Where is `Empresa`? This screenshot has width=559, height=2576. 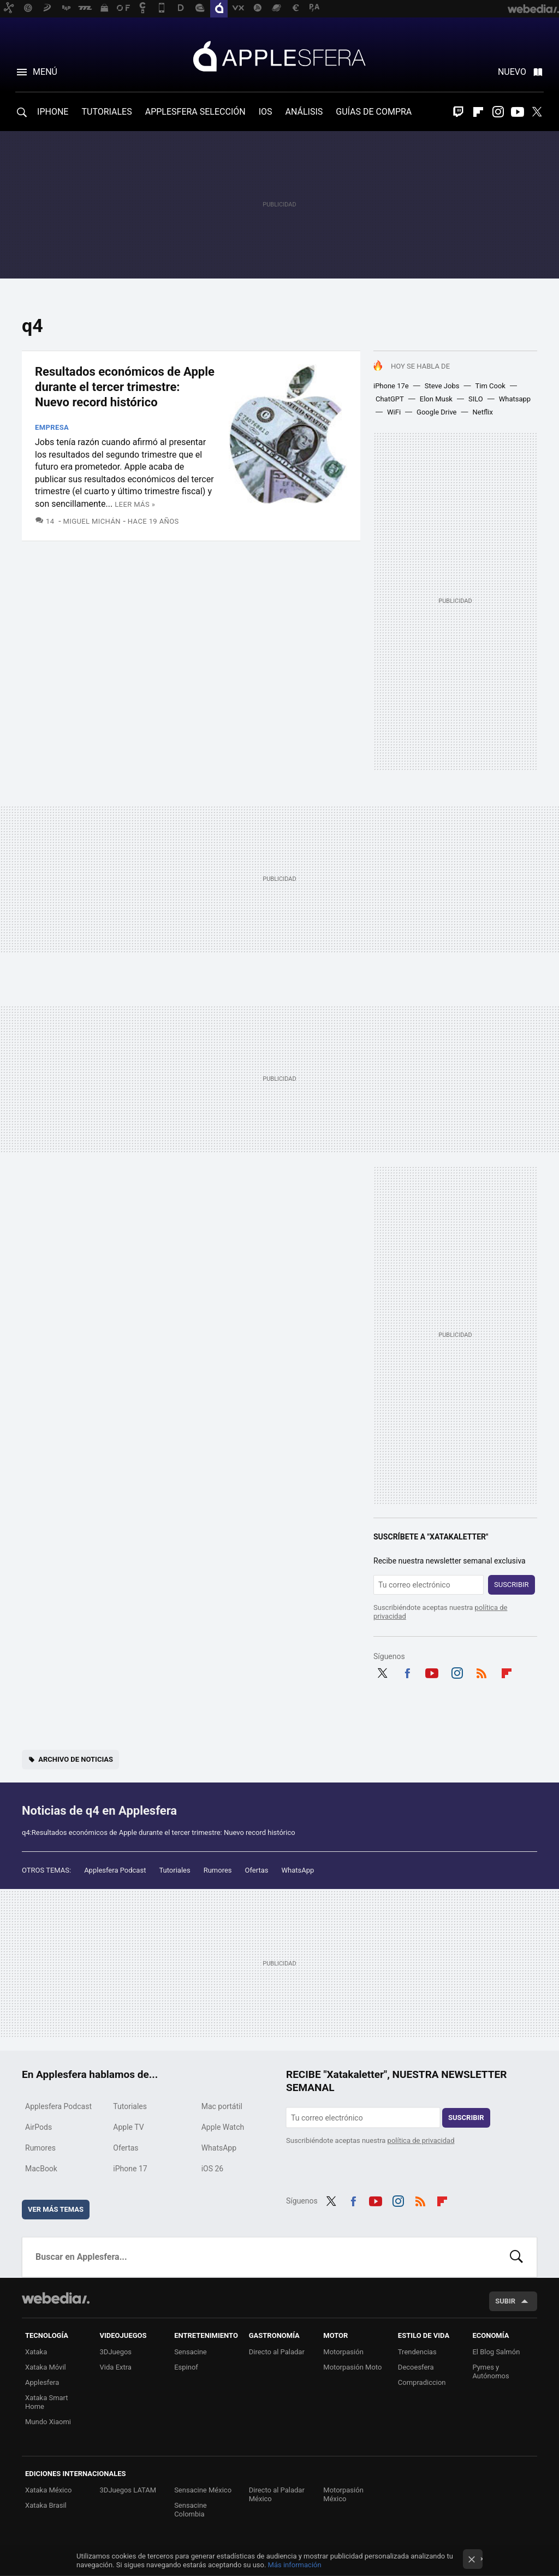
Empresa is located at coordinates (52, 427).